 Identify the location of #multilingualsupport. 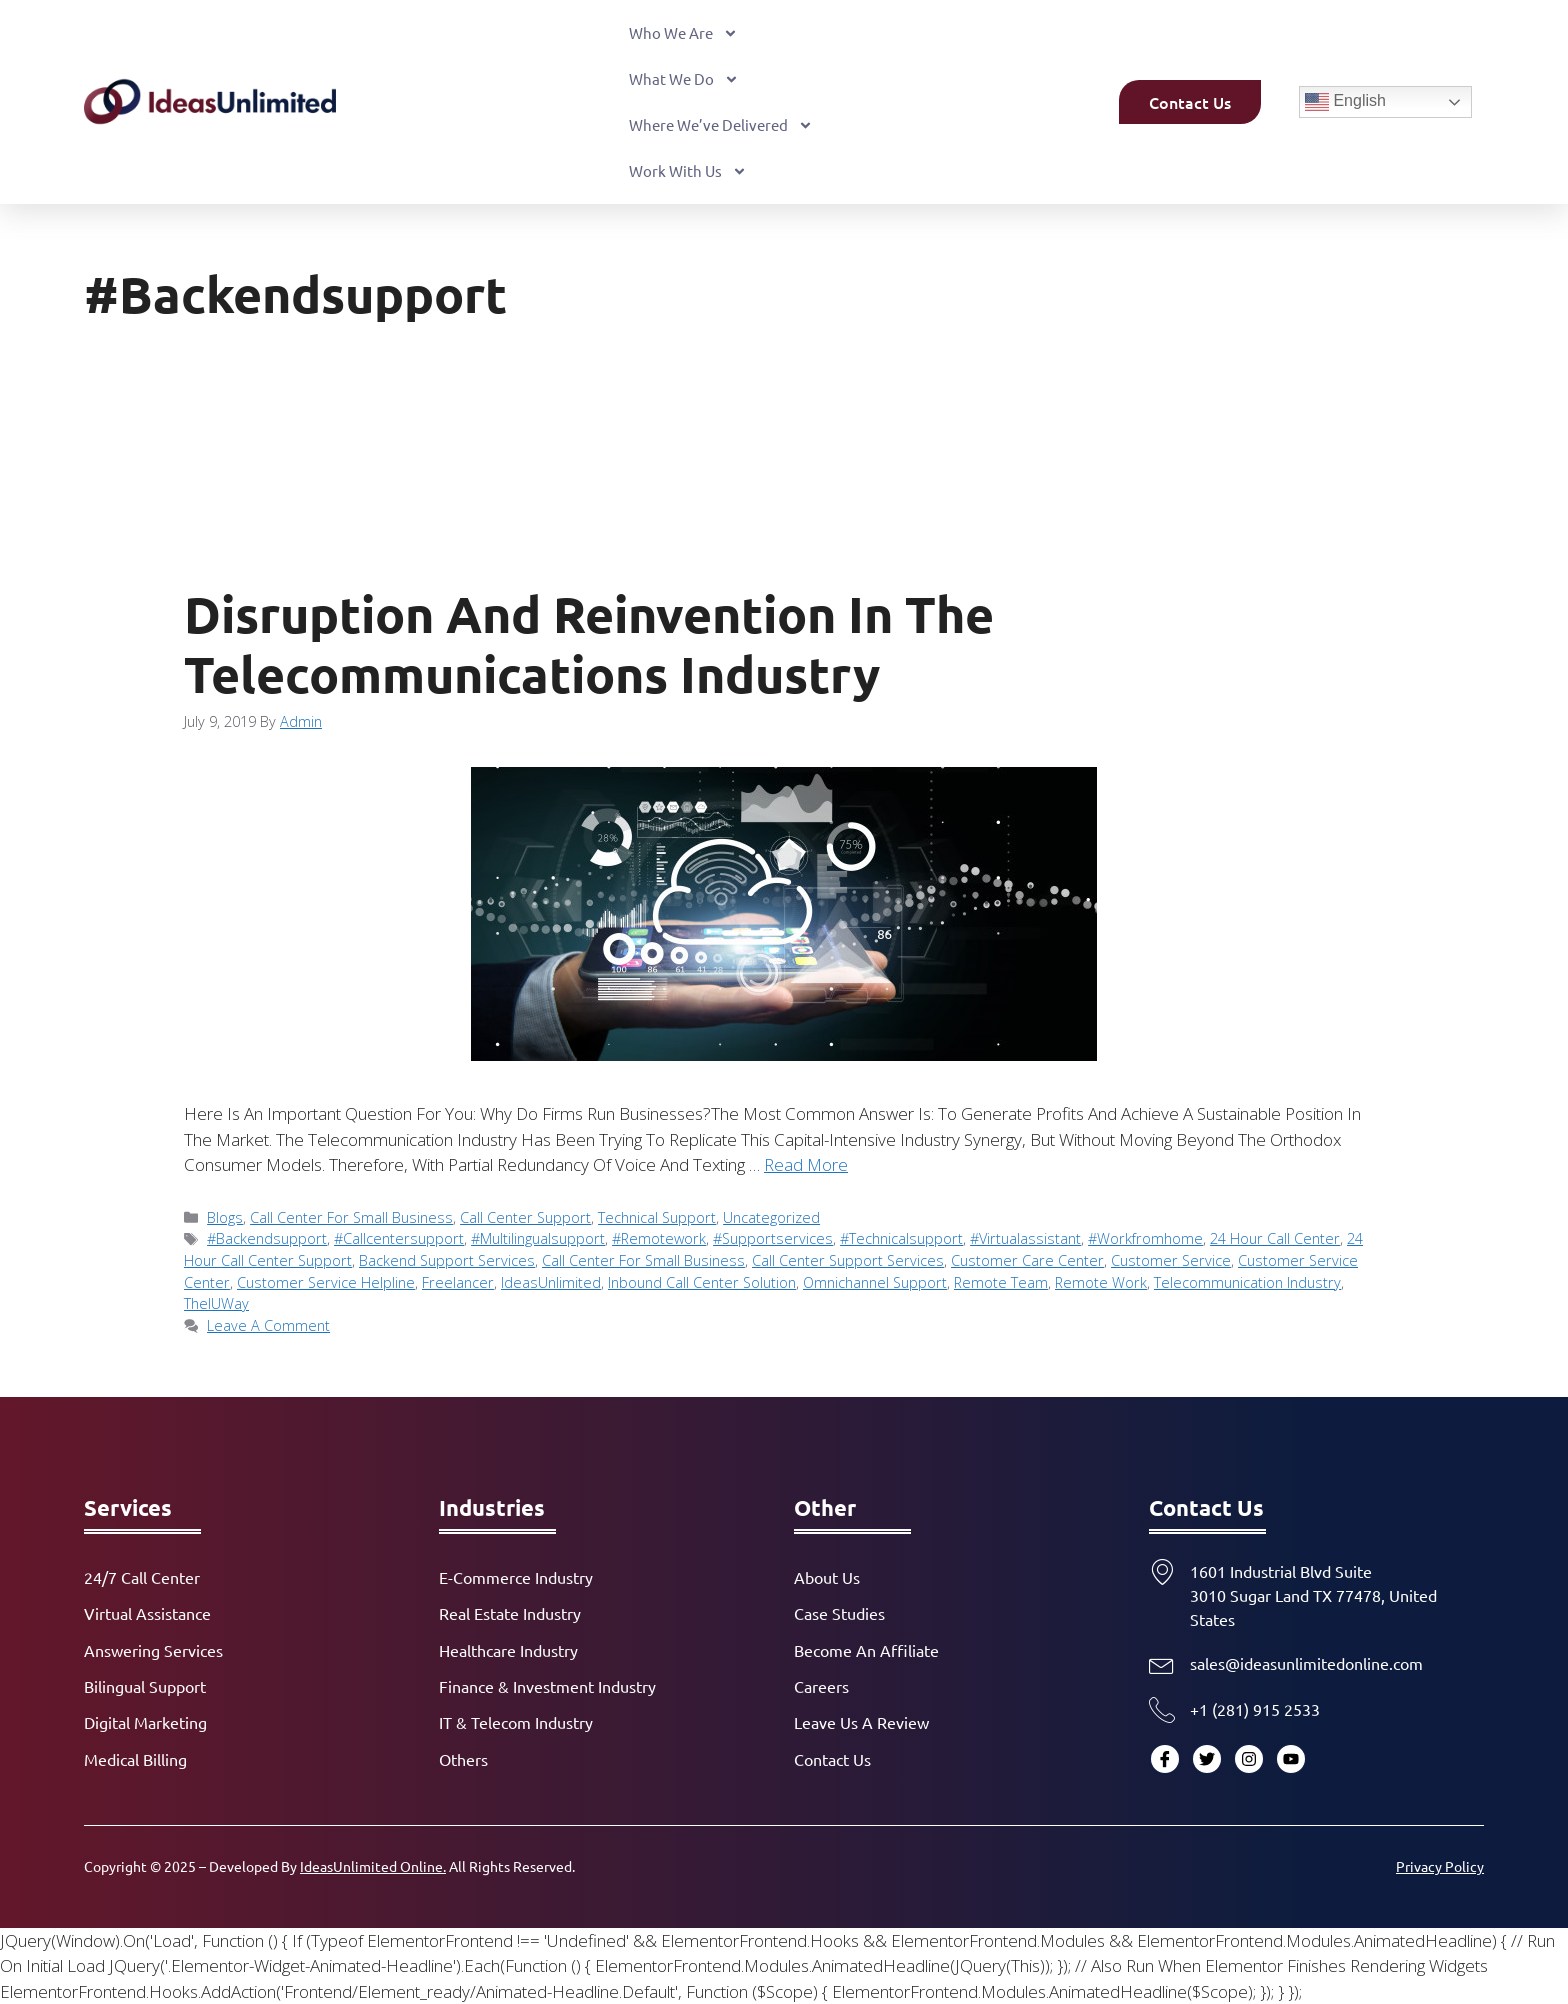
(538, 1238).